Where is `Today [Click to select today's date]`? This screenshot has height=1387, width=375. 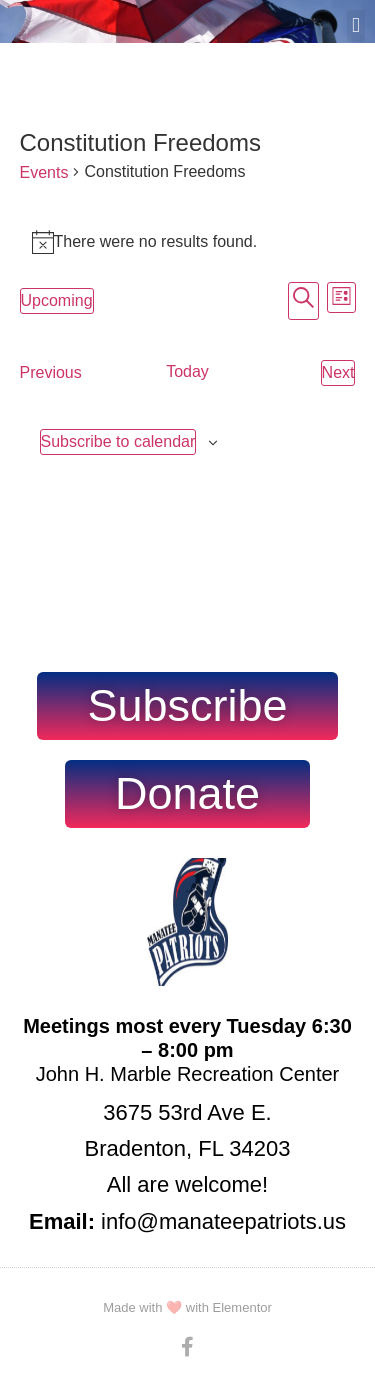 Today [Click to select today's date] is located at coordinates (187, 371).